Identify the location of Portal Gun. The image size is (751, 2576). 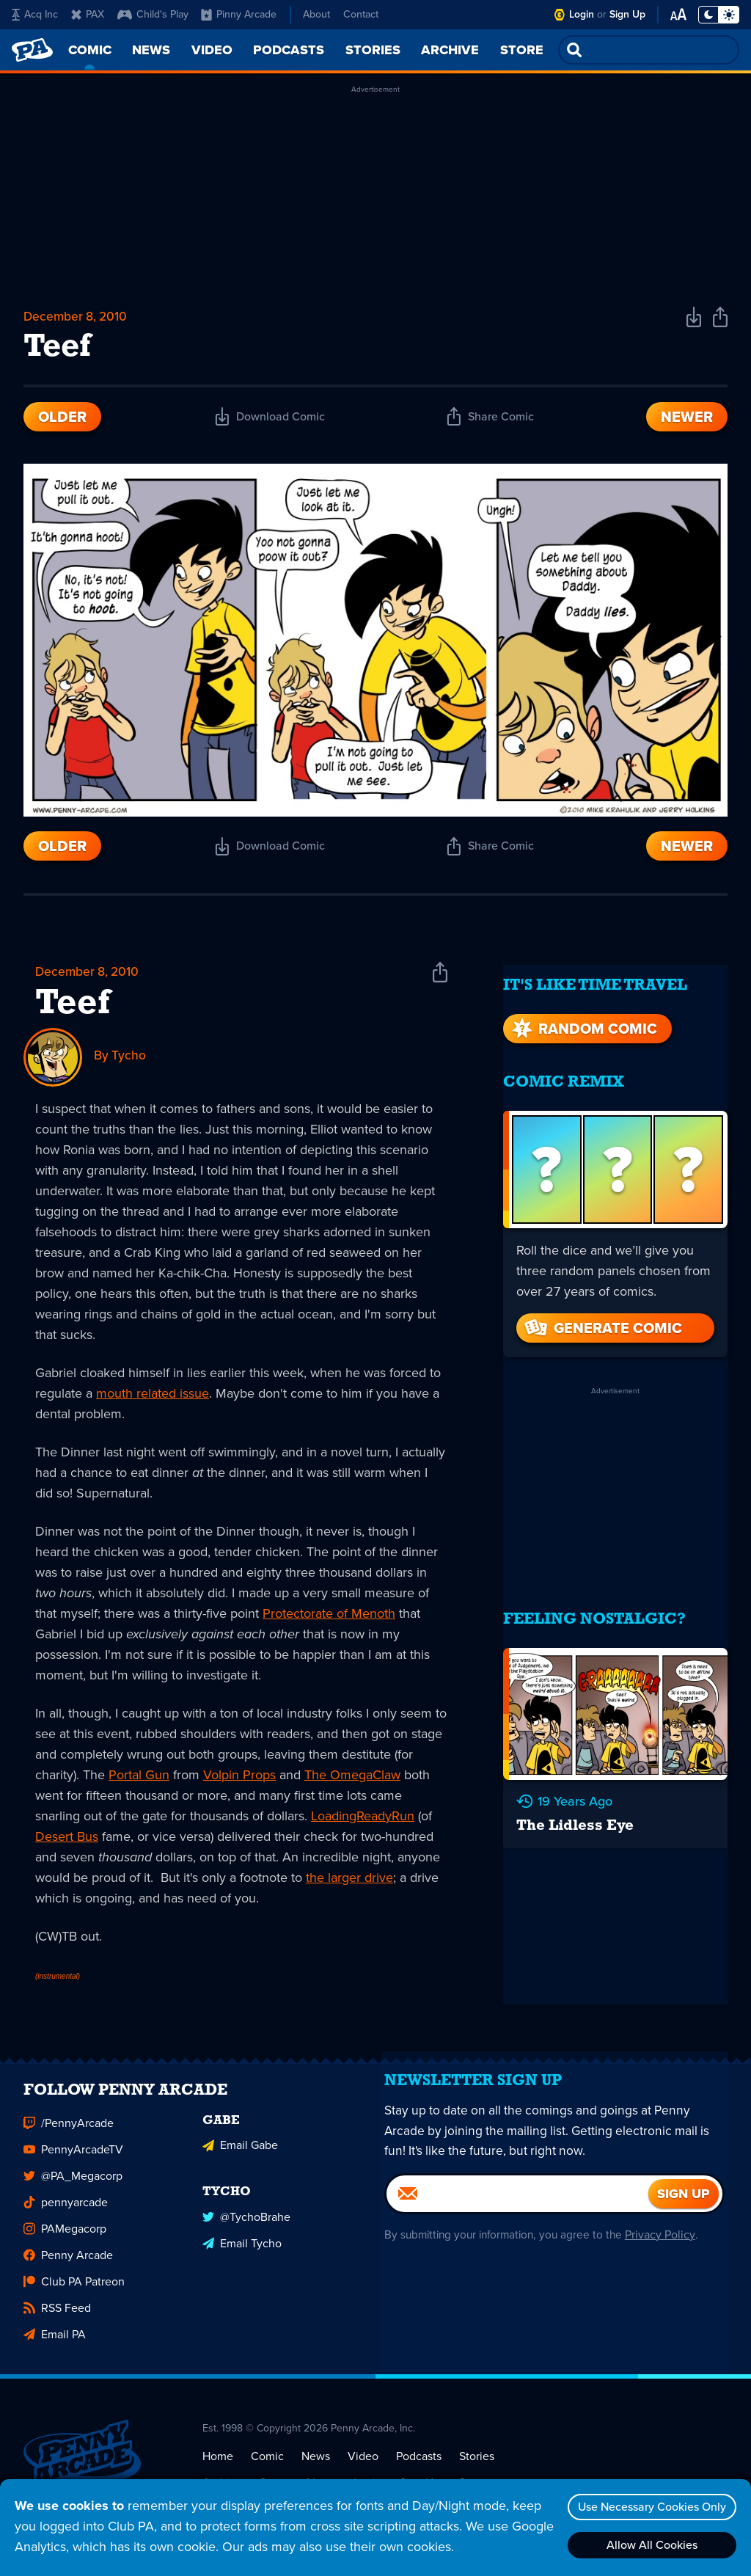
(139, 1779).